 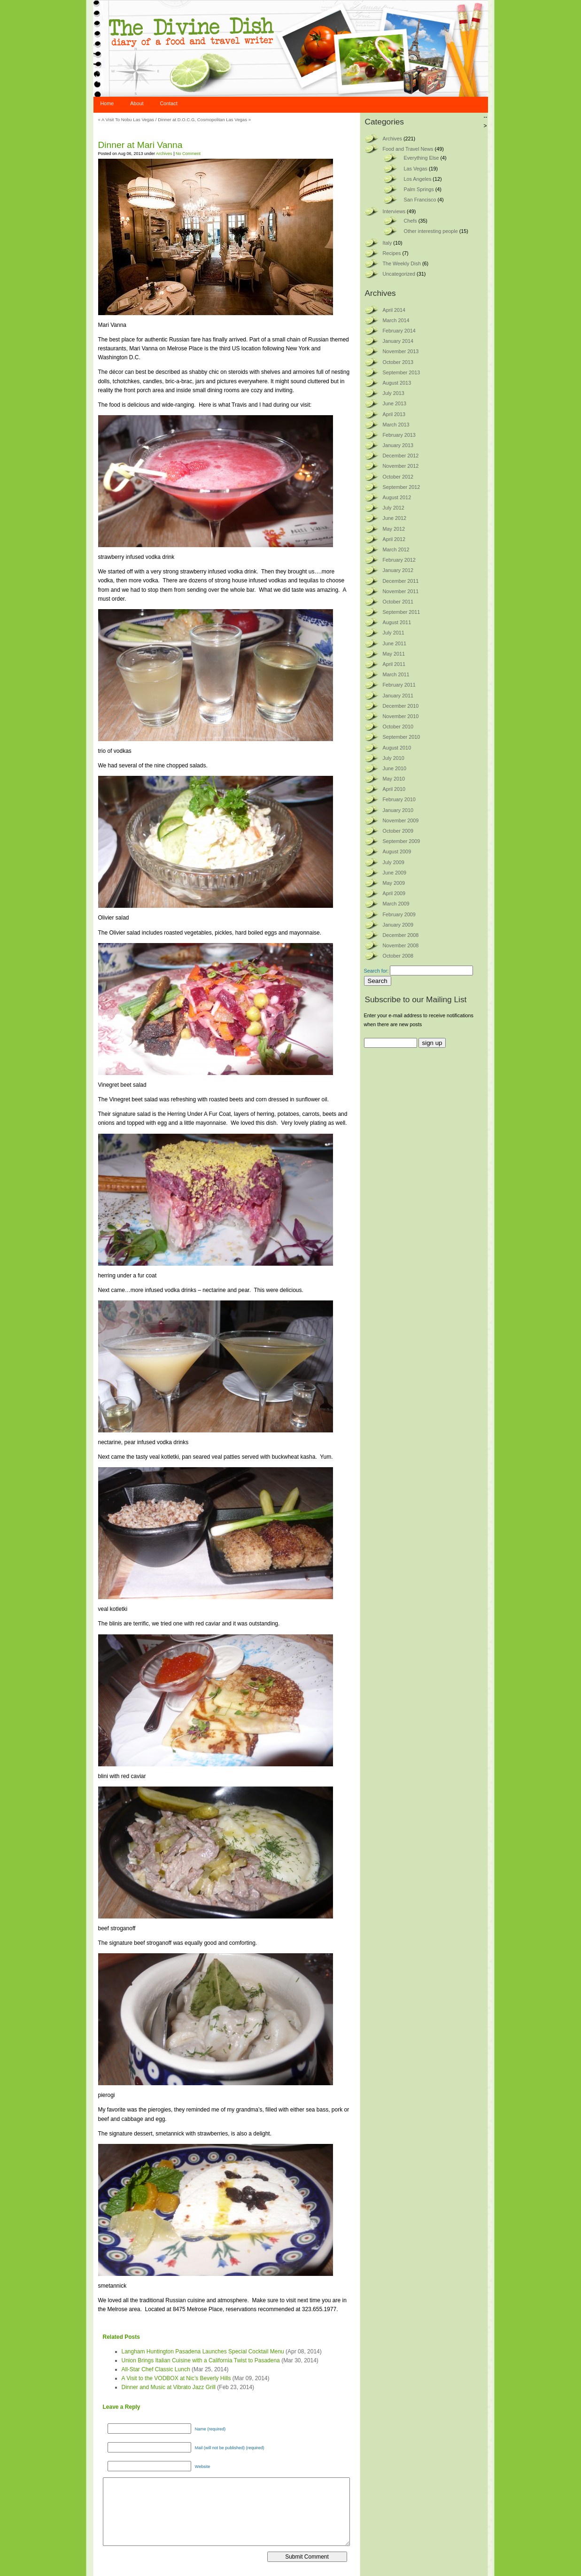 I want to click on March 2013, so click(x=396, y=424).